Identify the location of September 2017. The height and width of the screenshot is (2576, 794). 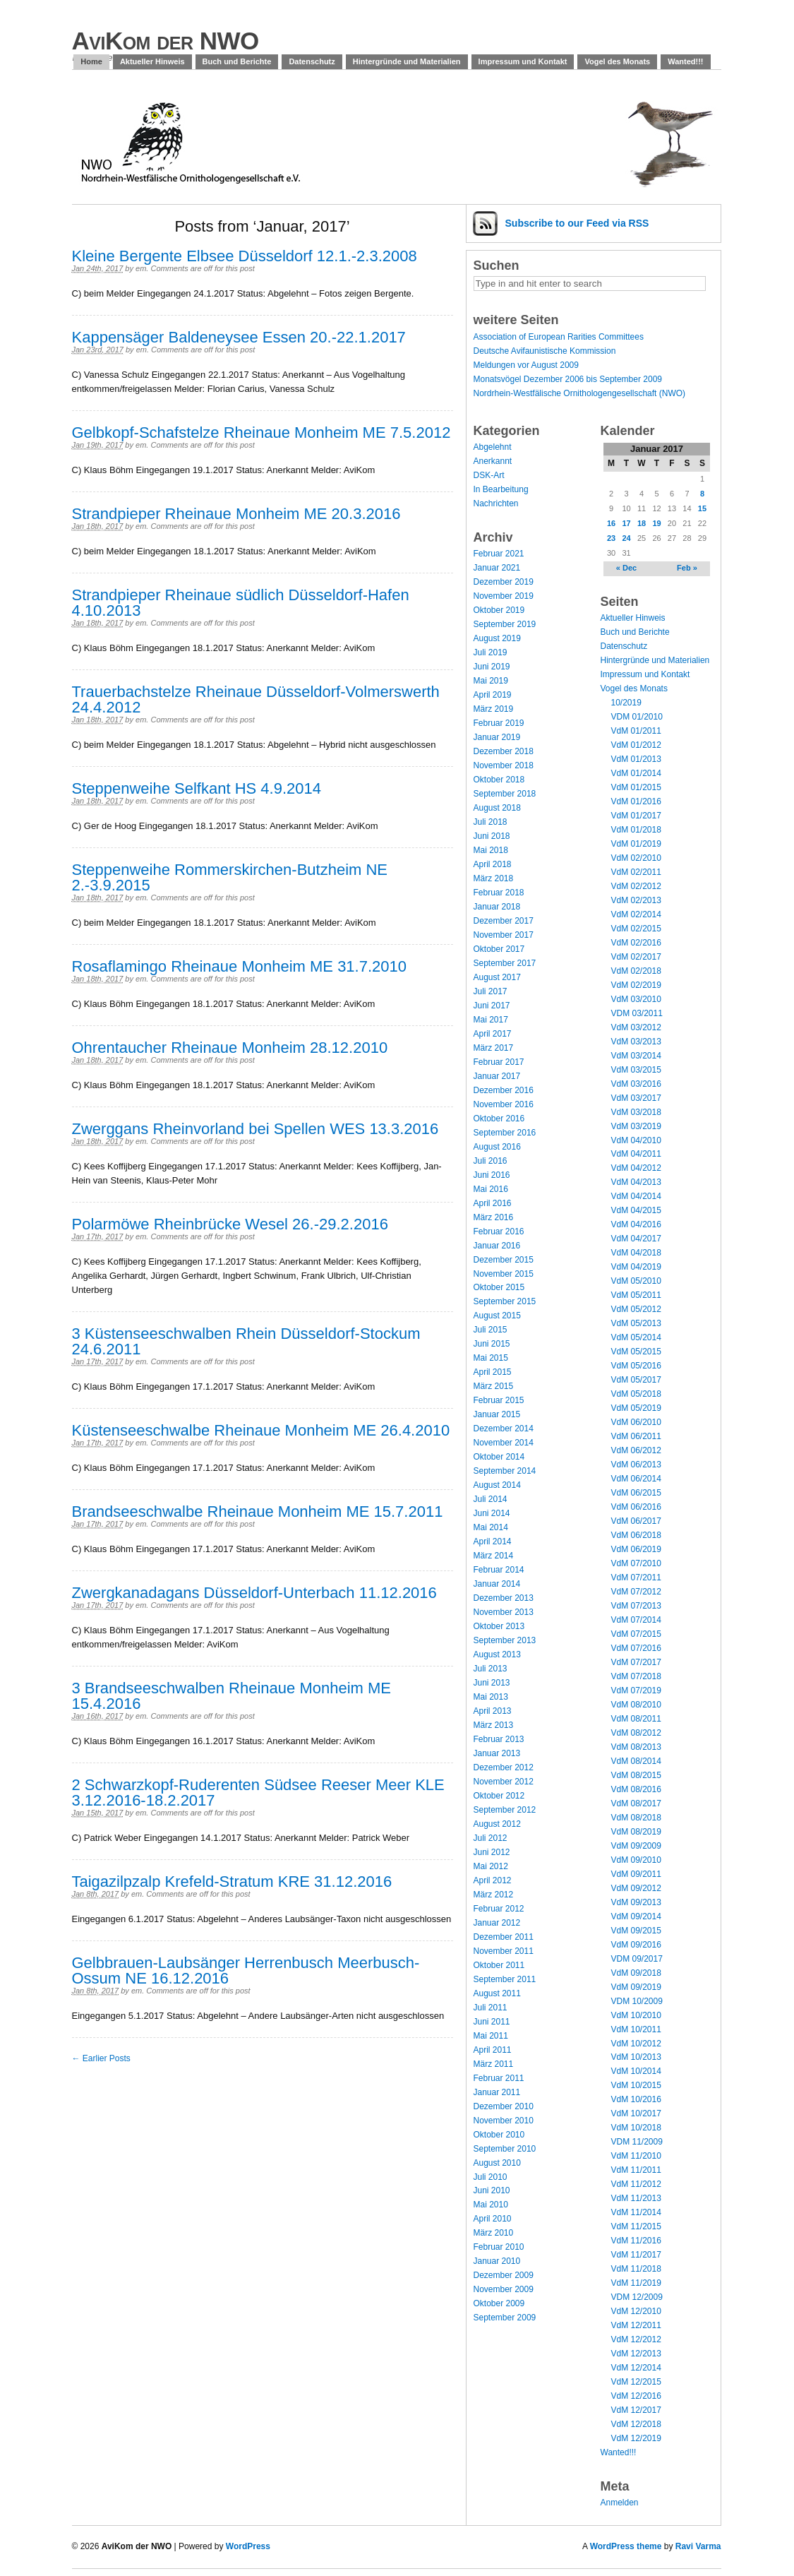
(505, 963).